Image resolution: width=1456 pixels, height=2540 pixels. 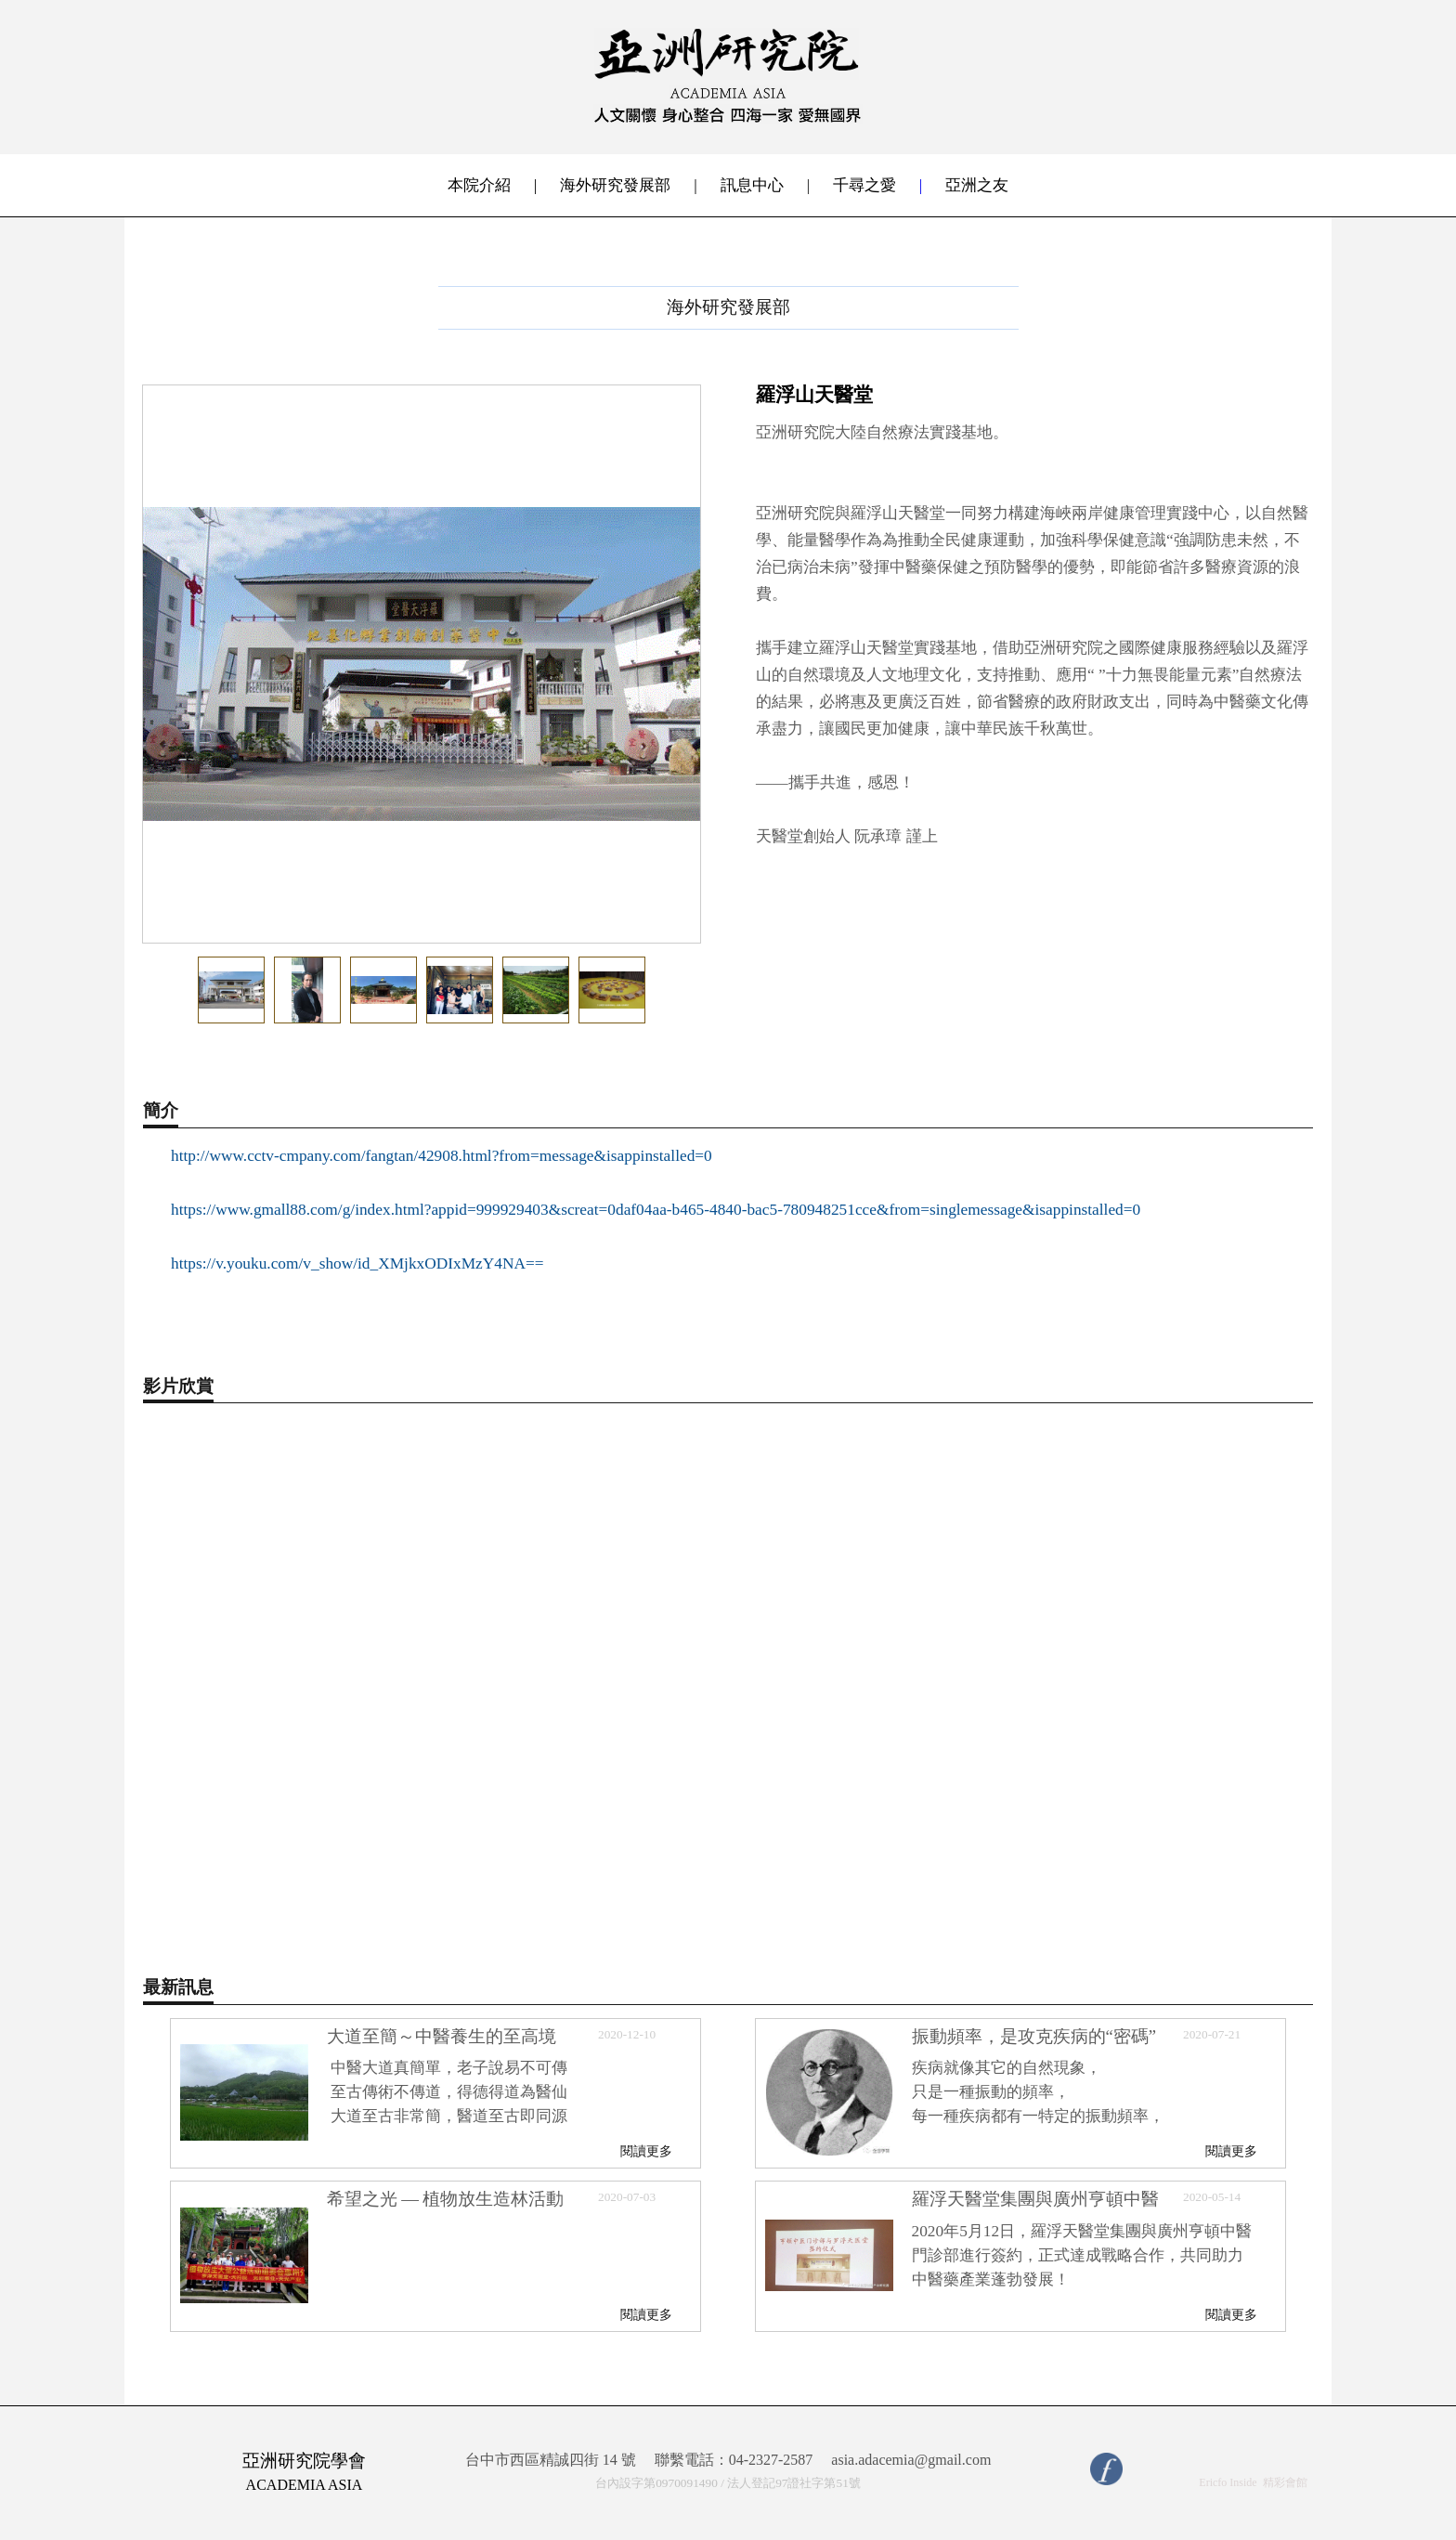 What do you see at coordinates (771, 2460) in the screenshot?
I see `04-2327-2587` at bounding box center [771, 2460].